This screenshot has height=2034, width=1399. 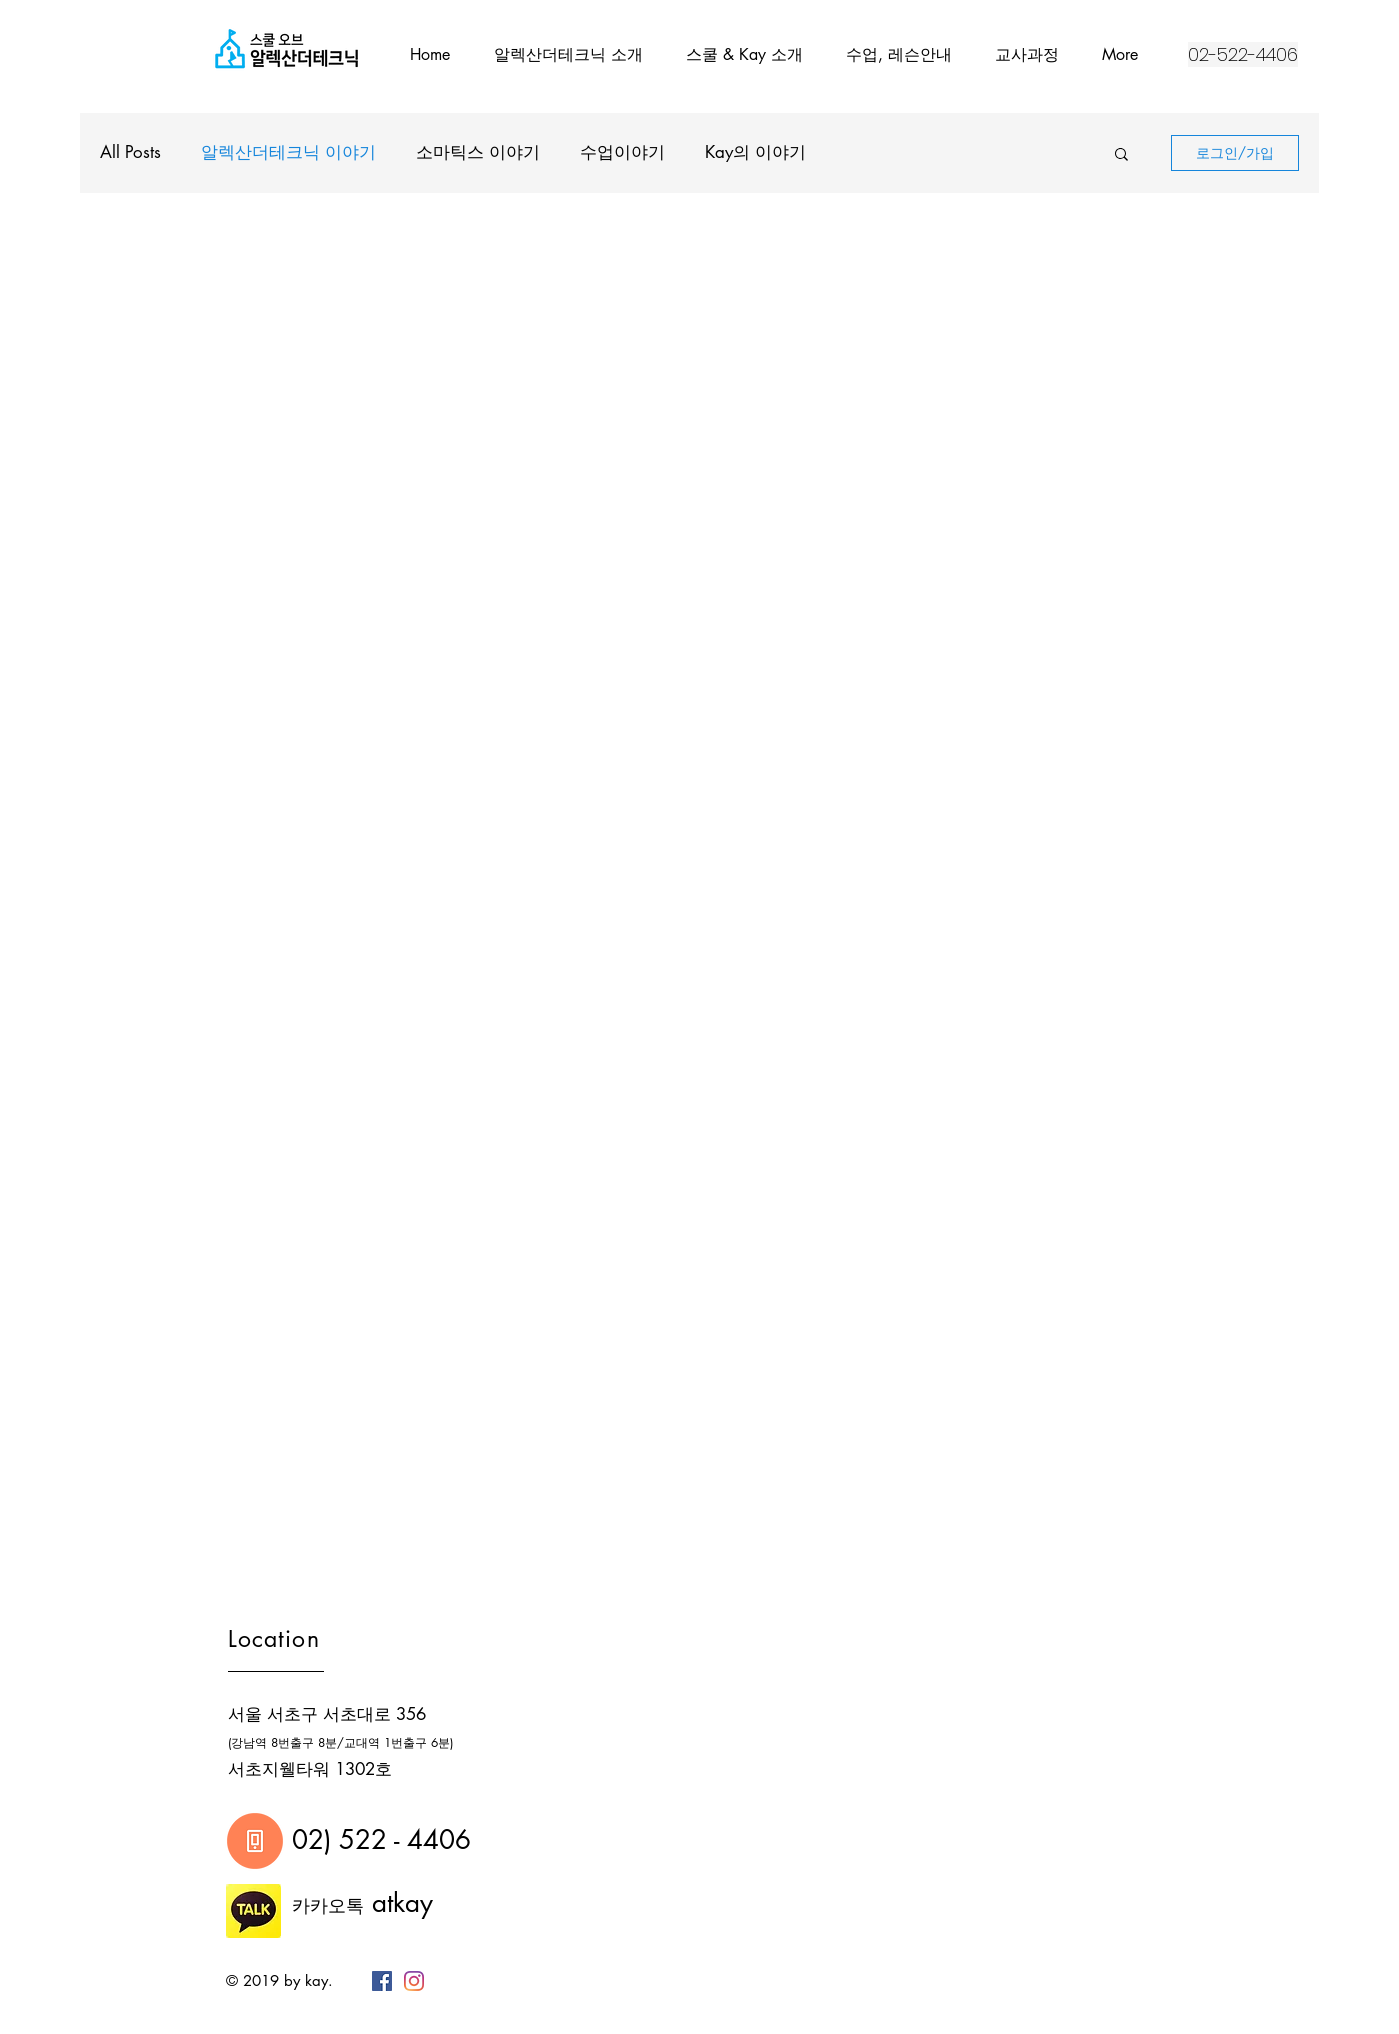 What do you see at coordinates (130, 152) in the screenshot?
I see `All Posts` at bounding box center [130, 152].